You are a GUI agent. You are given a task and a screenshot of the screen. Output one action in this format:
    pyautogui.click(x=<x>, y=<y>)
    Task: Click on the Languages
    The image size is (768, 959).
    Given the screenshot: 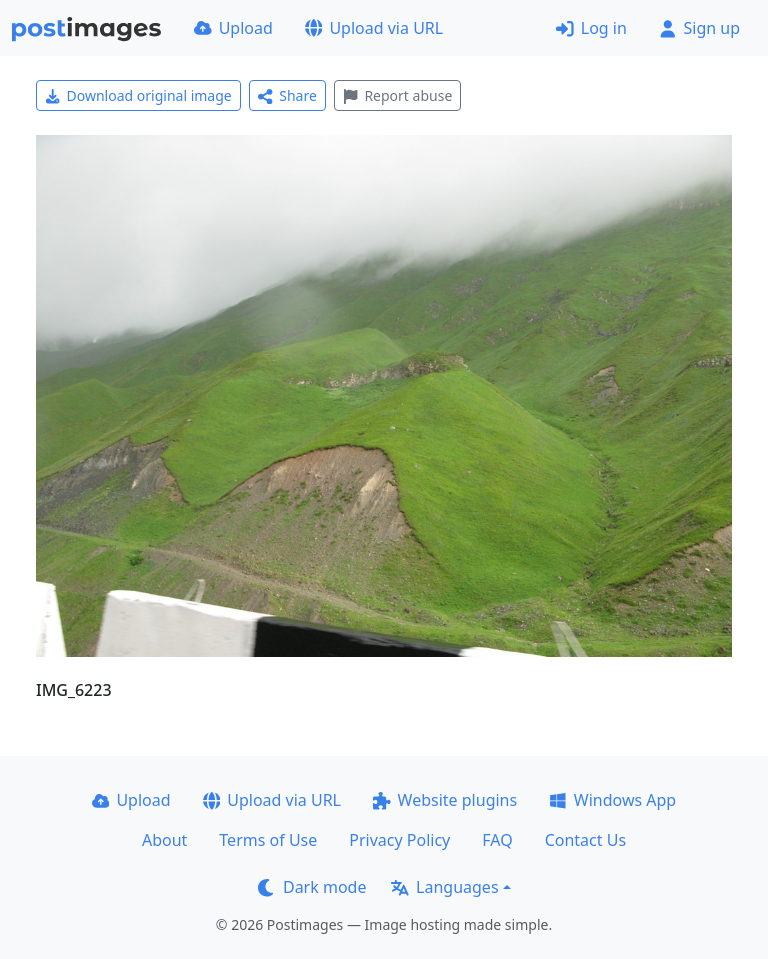 What is the action you would take?
    pyautogui.click(x=444, y=887)
    